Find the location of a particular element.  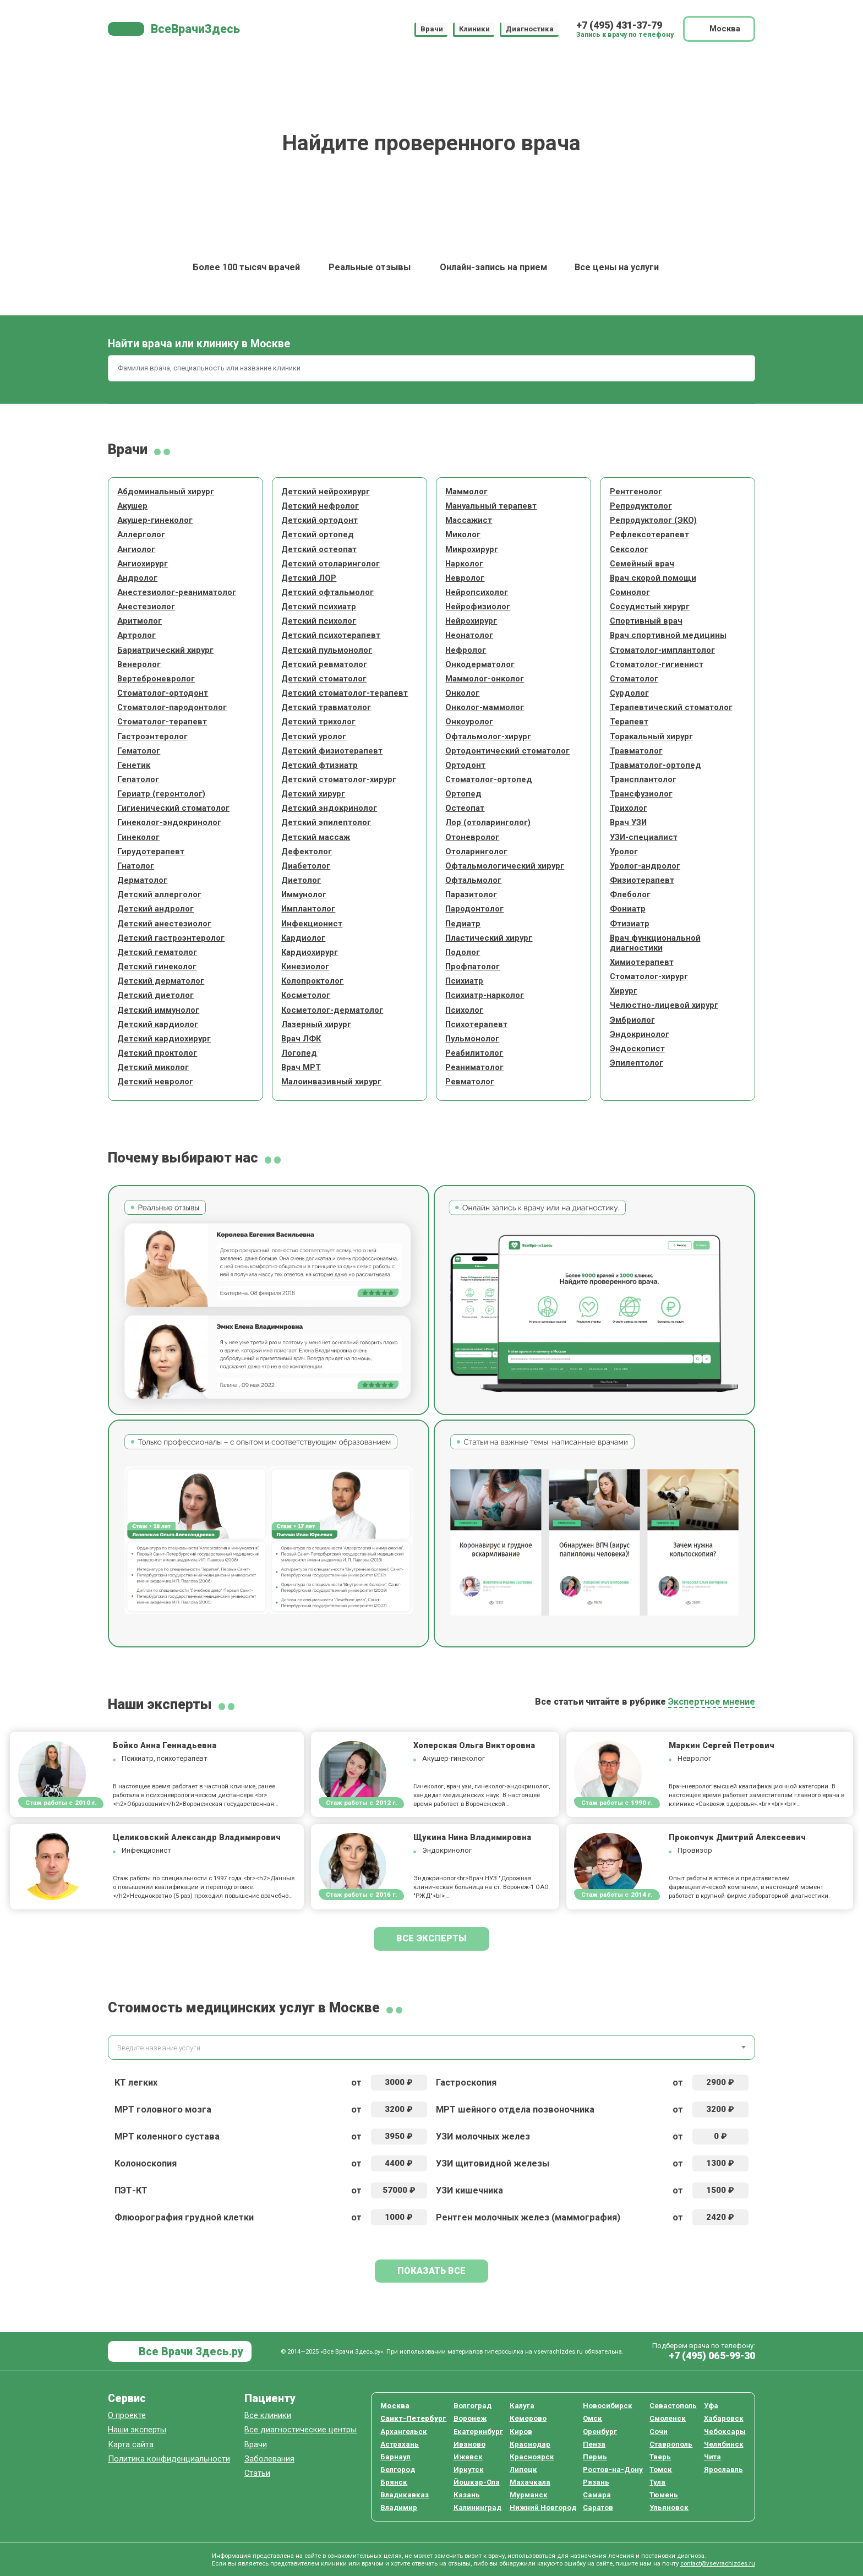

Казань is located at coordinates (467, 2495).